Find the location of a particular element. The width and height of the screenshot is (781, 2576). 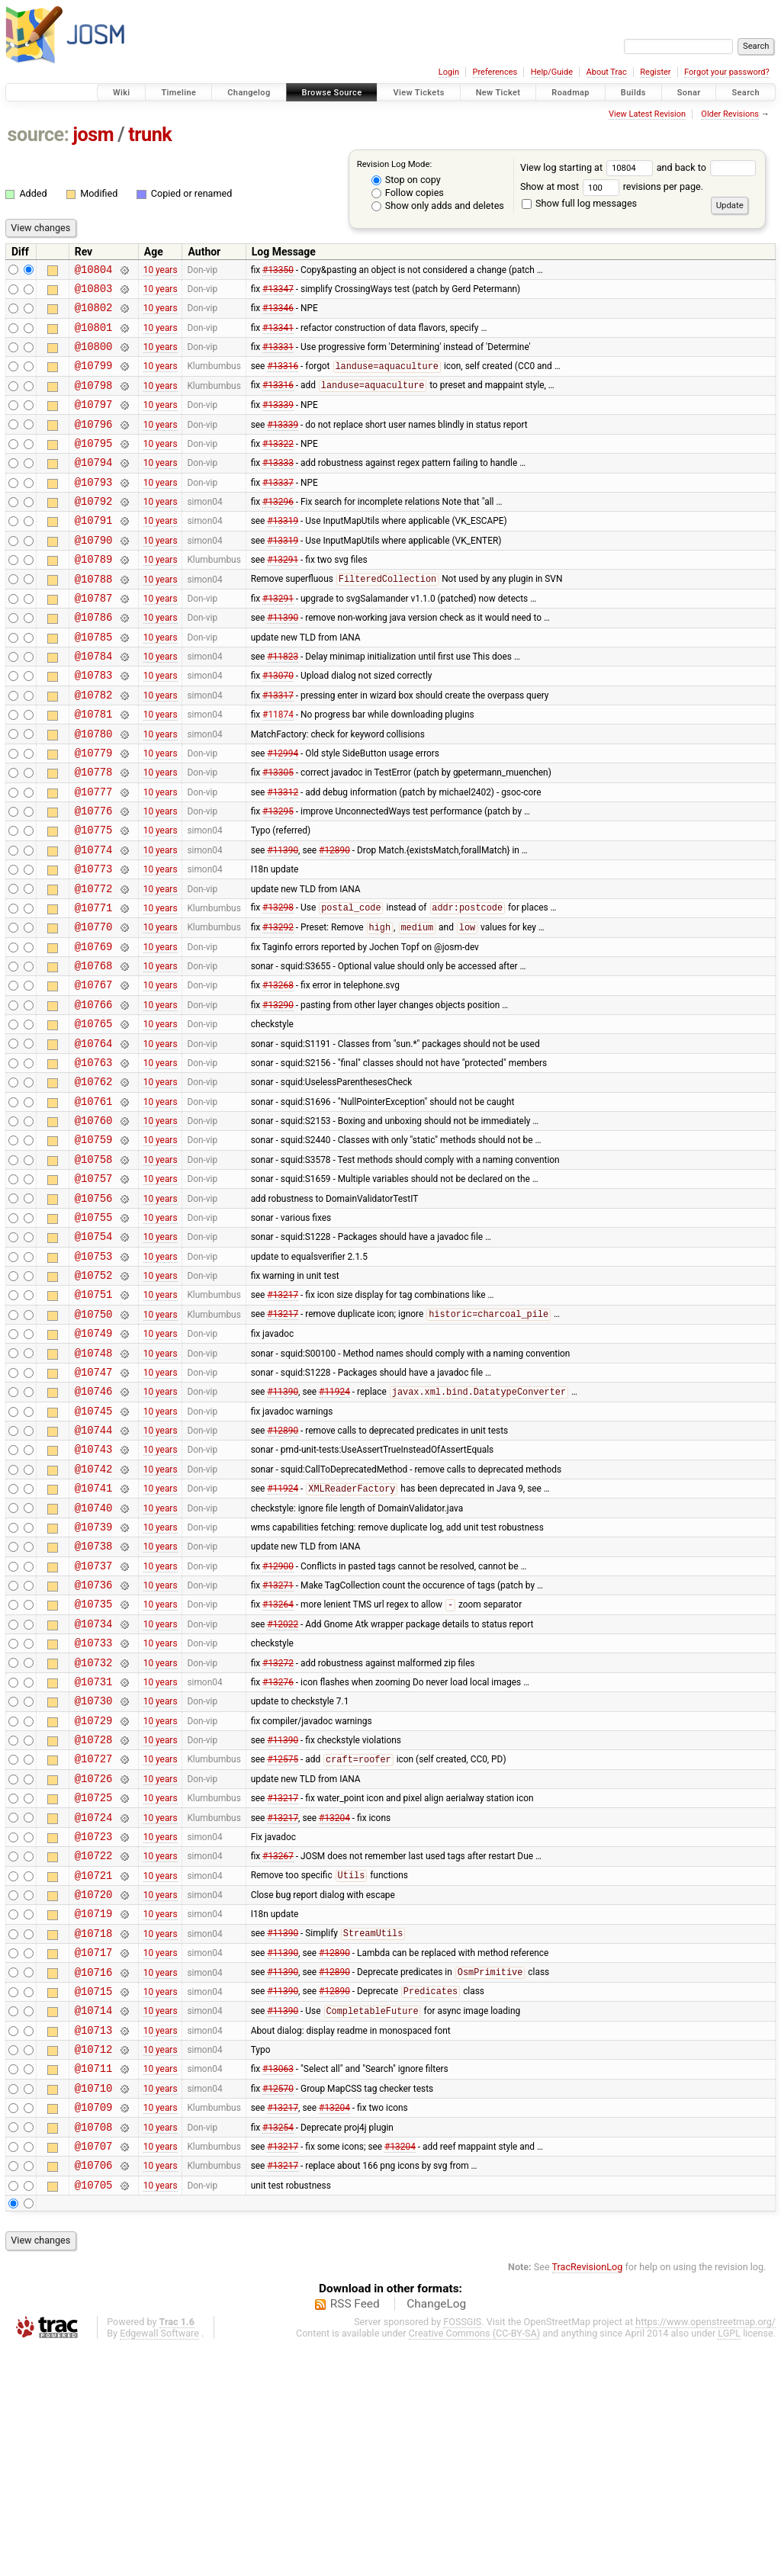

@10774 is located at coordinates (94, 920).